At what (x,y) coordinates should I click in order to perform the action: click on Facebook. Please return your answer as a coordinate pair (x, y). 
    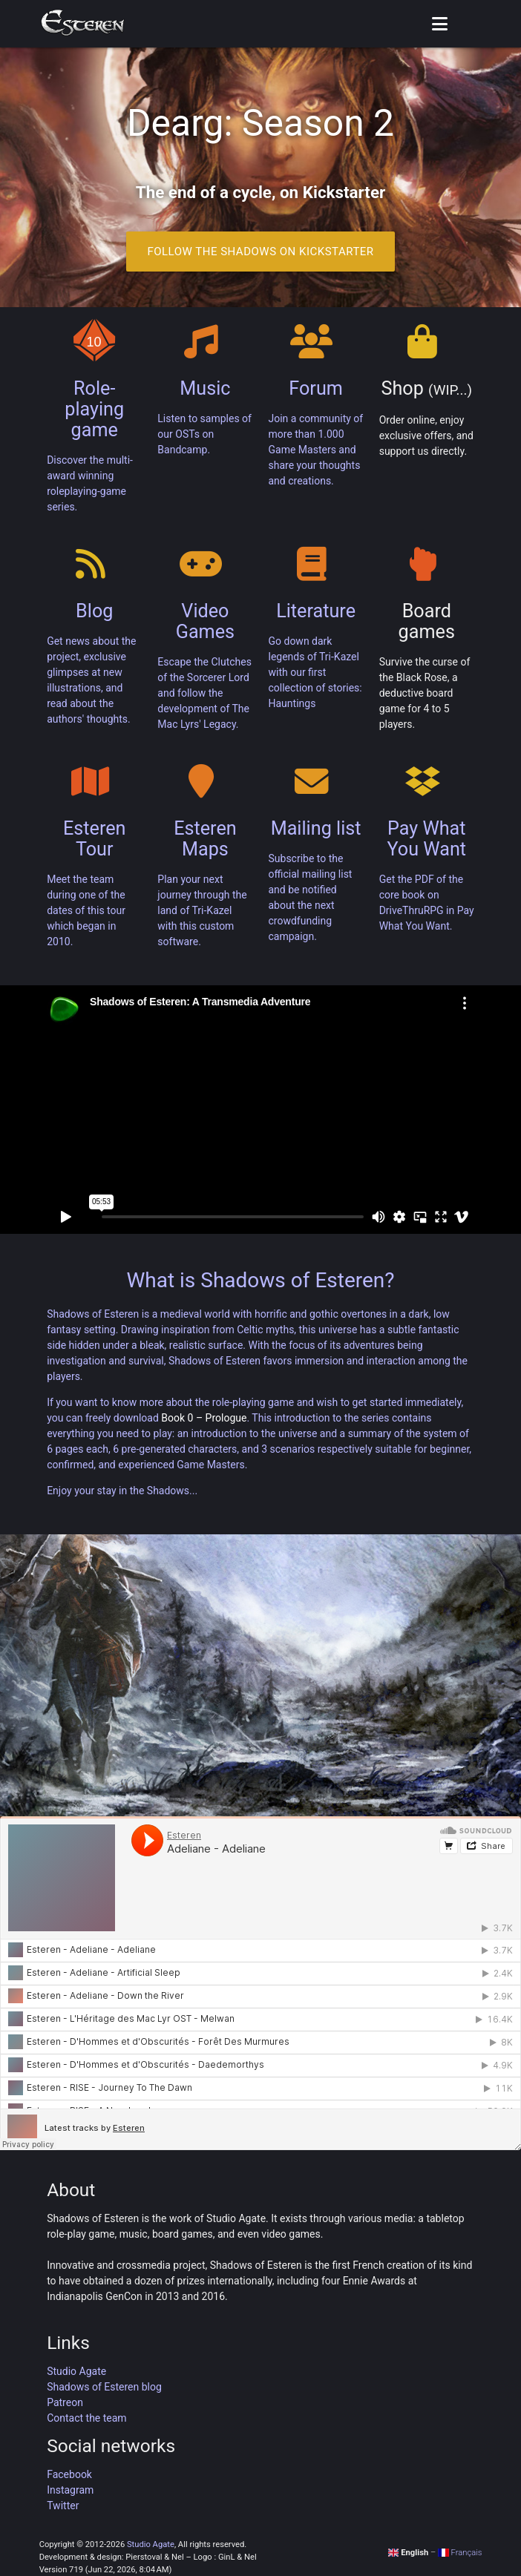
    Looking at the image, I should click on (69, 2474).